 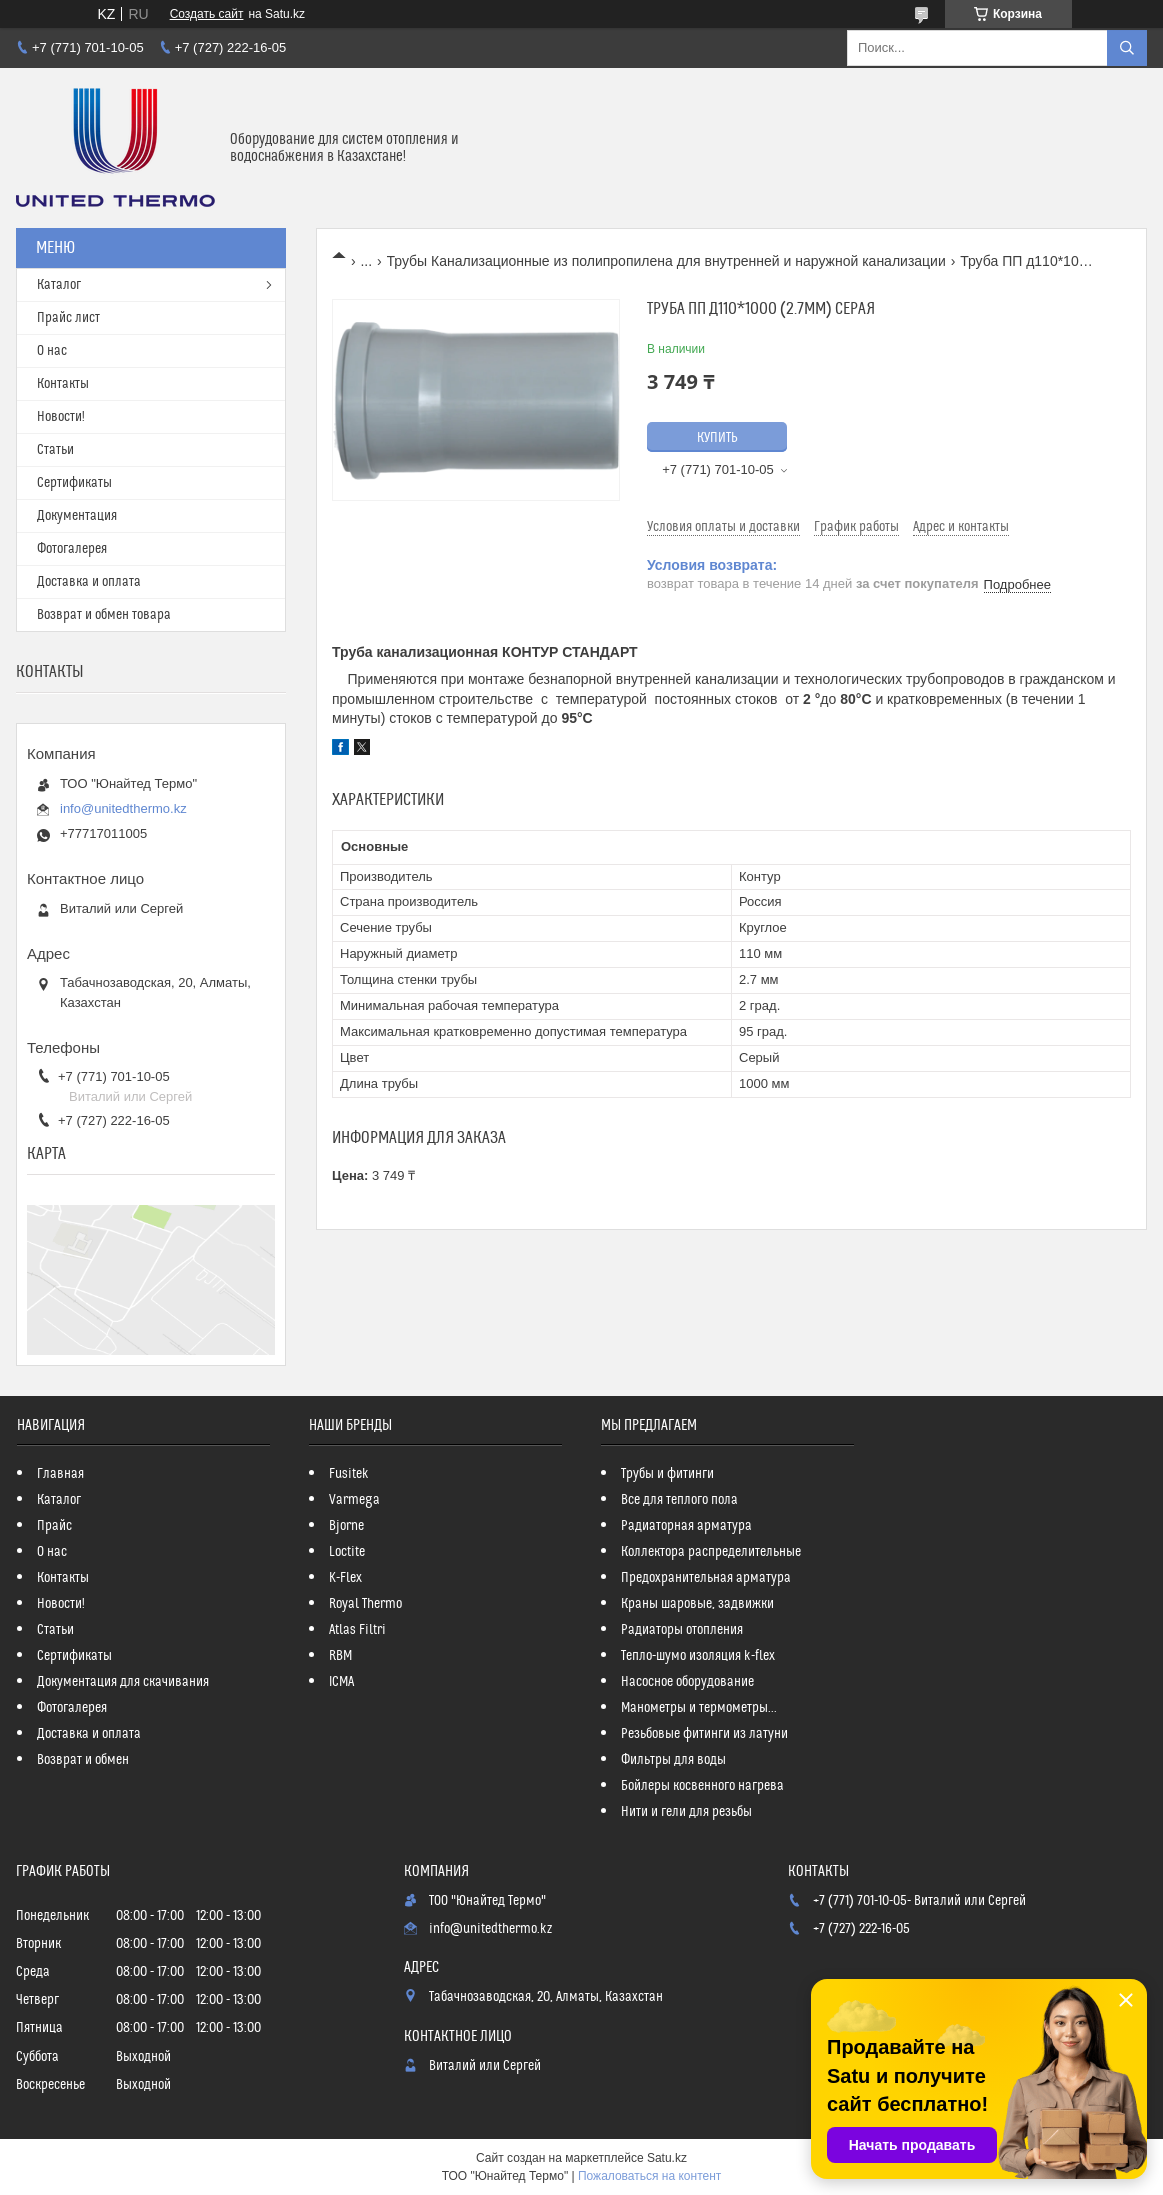 I want to click on Статьи, so click(x=55, y=450).